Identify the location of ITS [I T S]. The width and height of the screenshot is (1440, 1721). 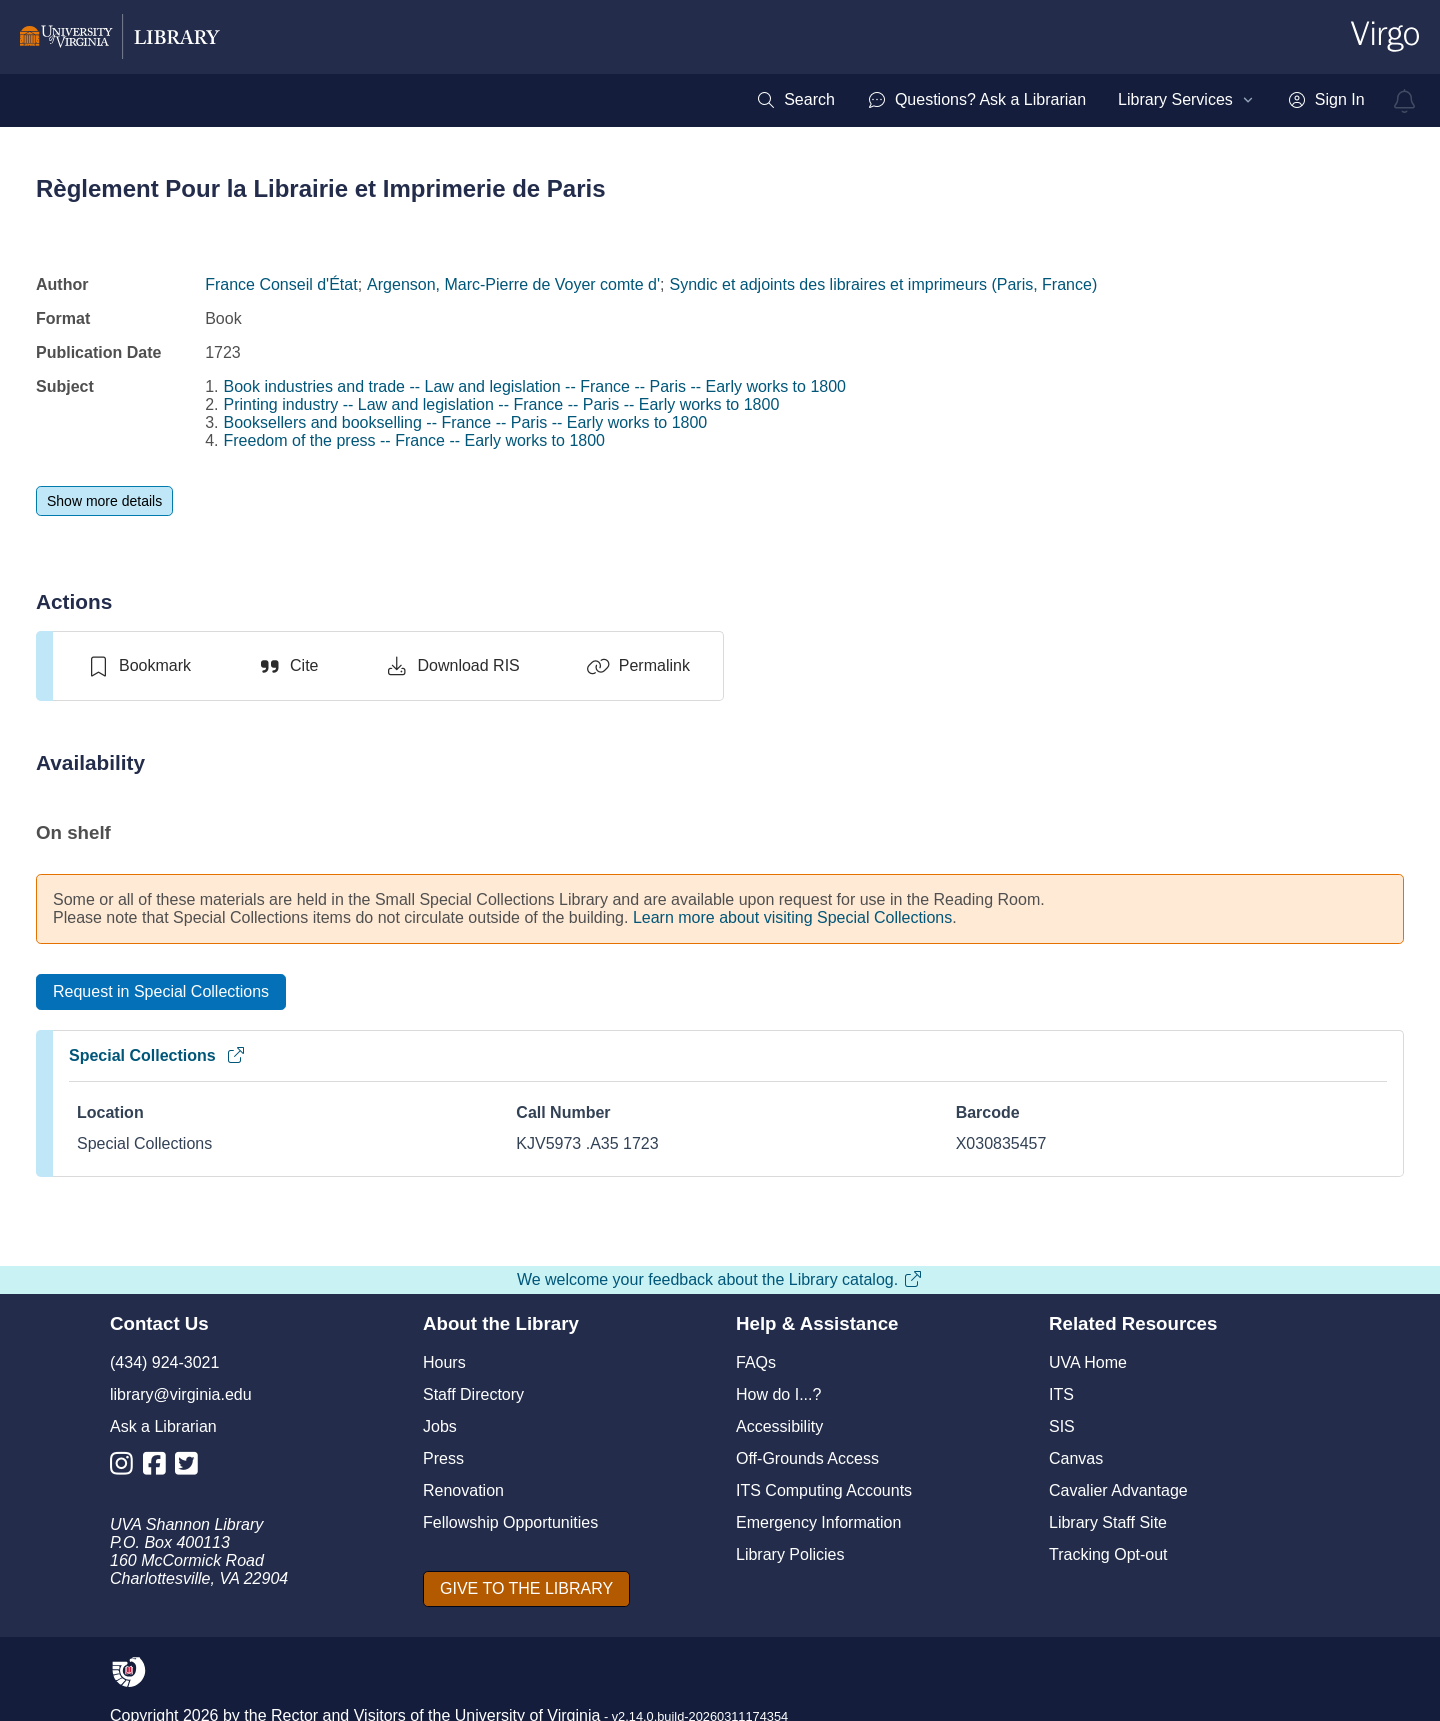
(1061, 1394).